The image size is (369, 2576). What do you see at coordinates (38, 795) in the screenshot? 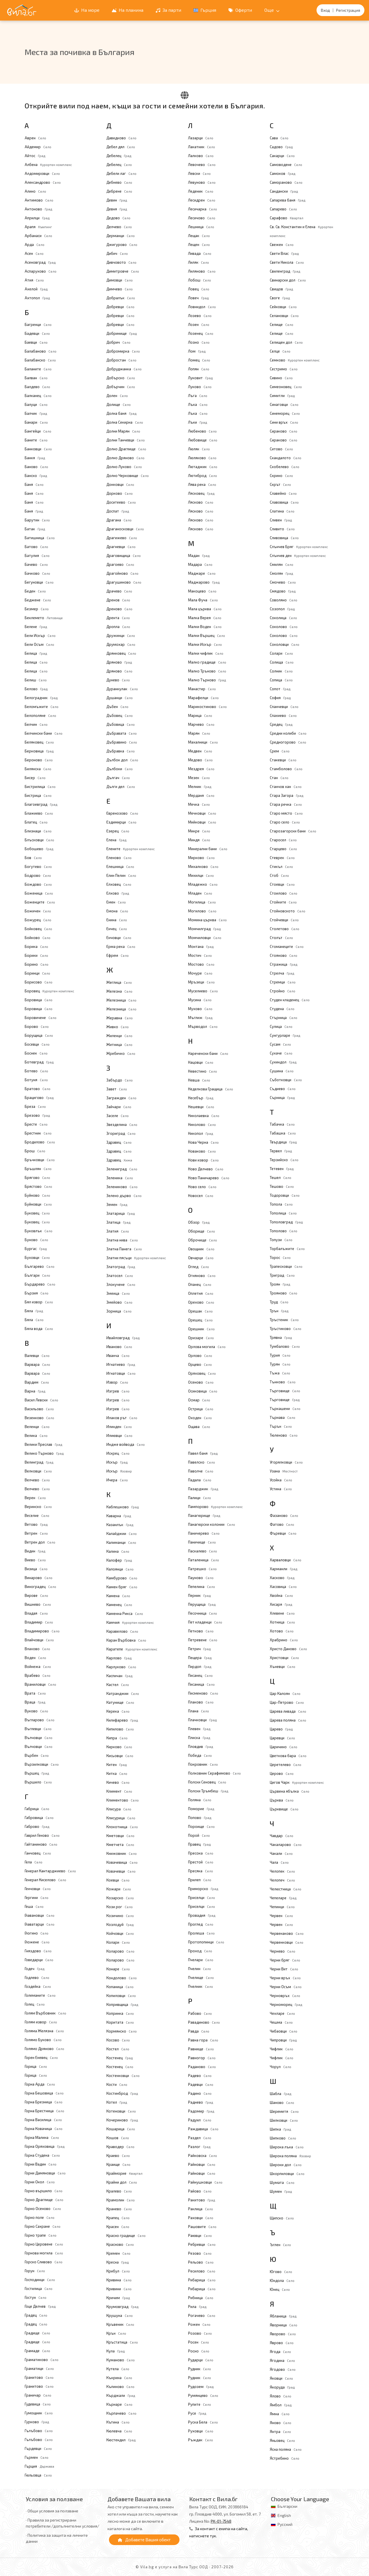
I see `Бистрица` at bounding box center [38, 795].